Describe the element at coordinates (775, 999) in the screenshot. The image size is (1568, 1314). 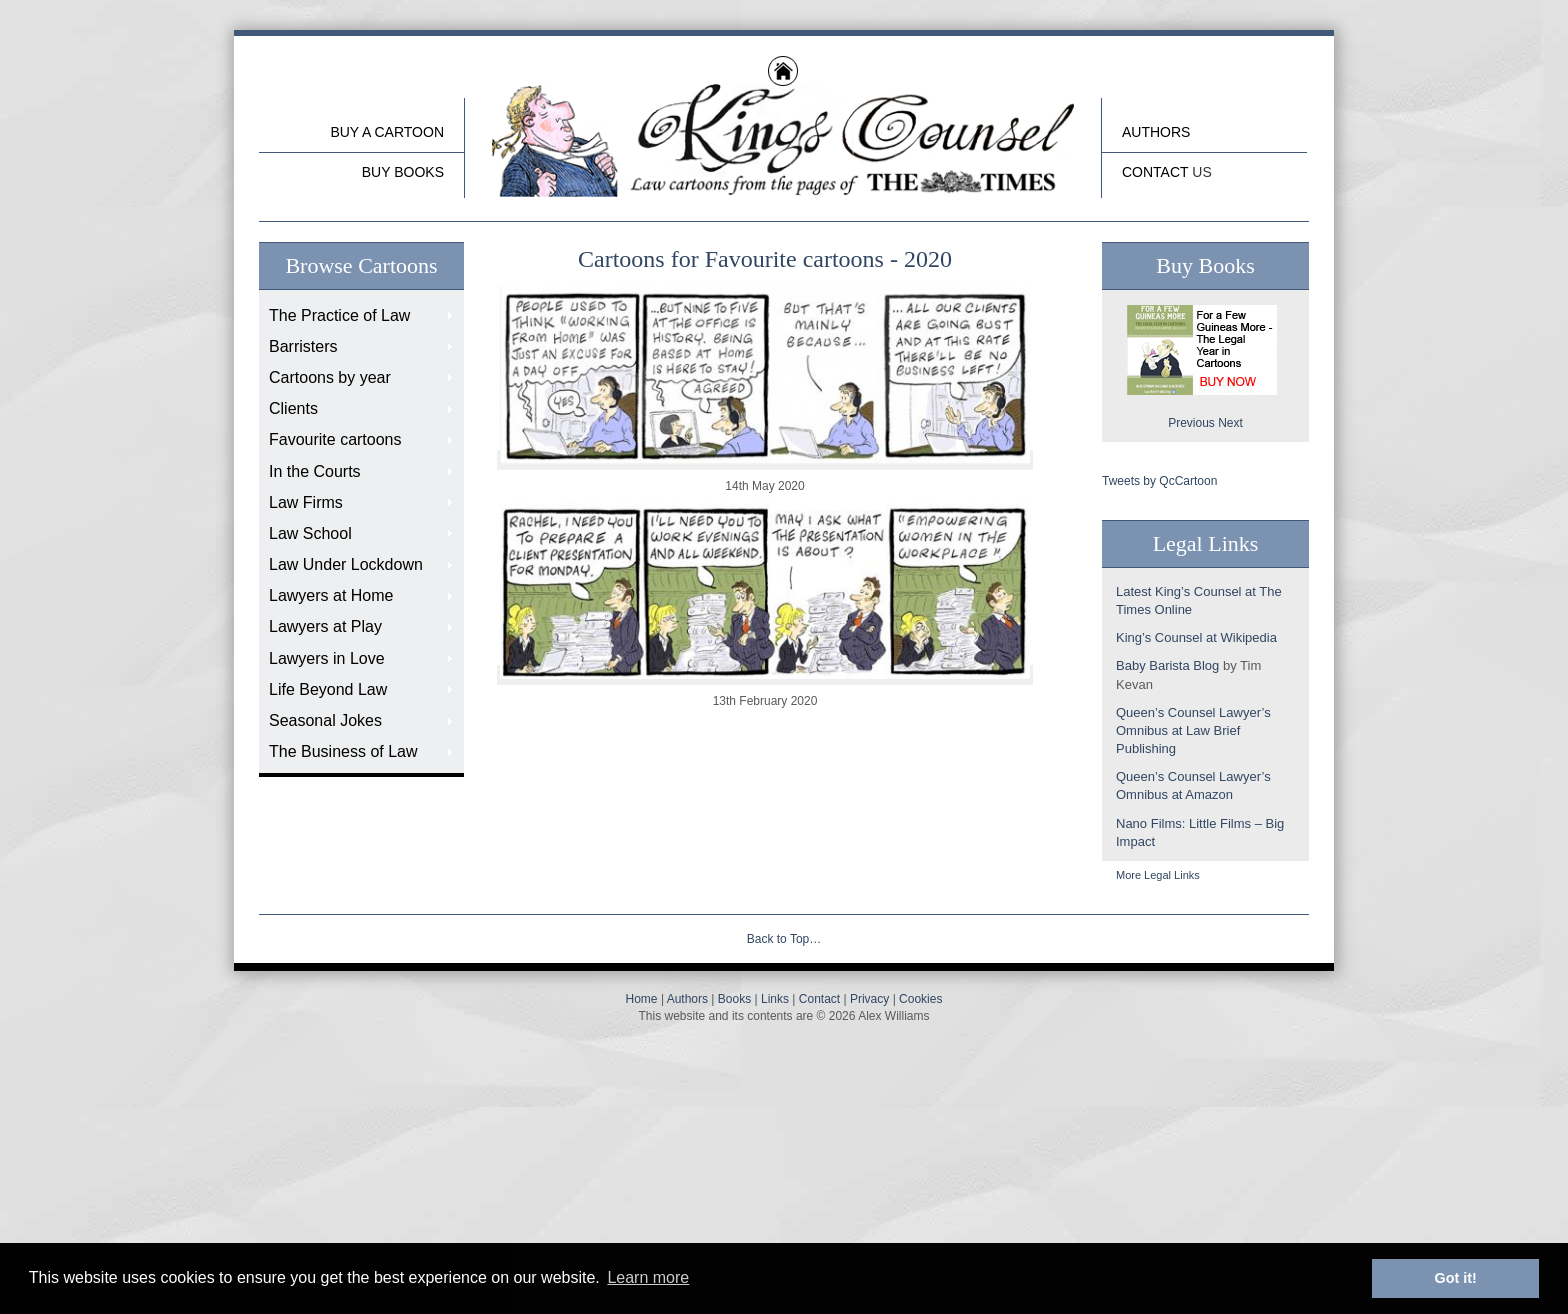
I see `Links` at that location.